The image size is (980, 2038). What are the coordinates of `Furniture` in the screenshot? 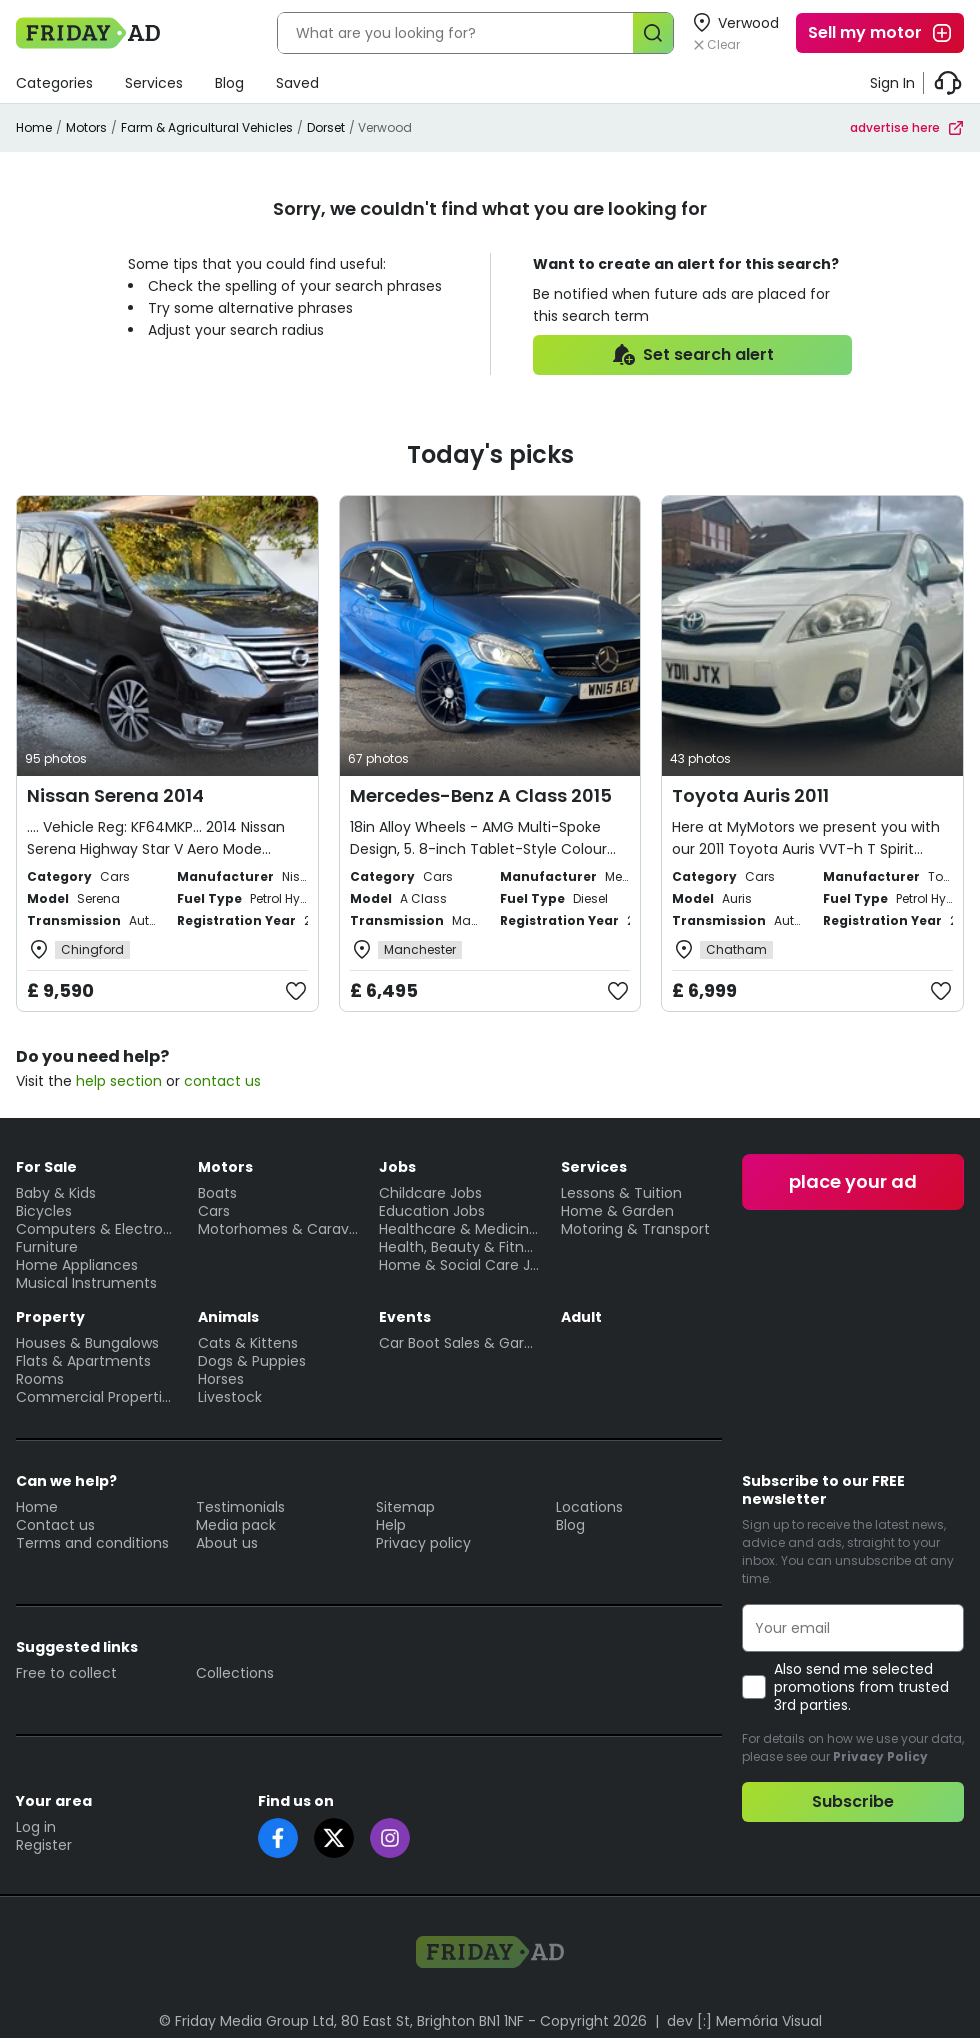 It's located at (47, 1247).